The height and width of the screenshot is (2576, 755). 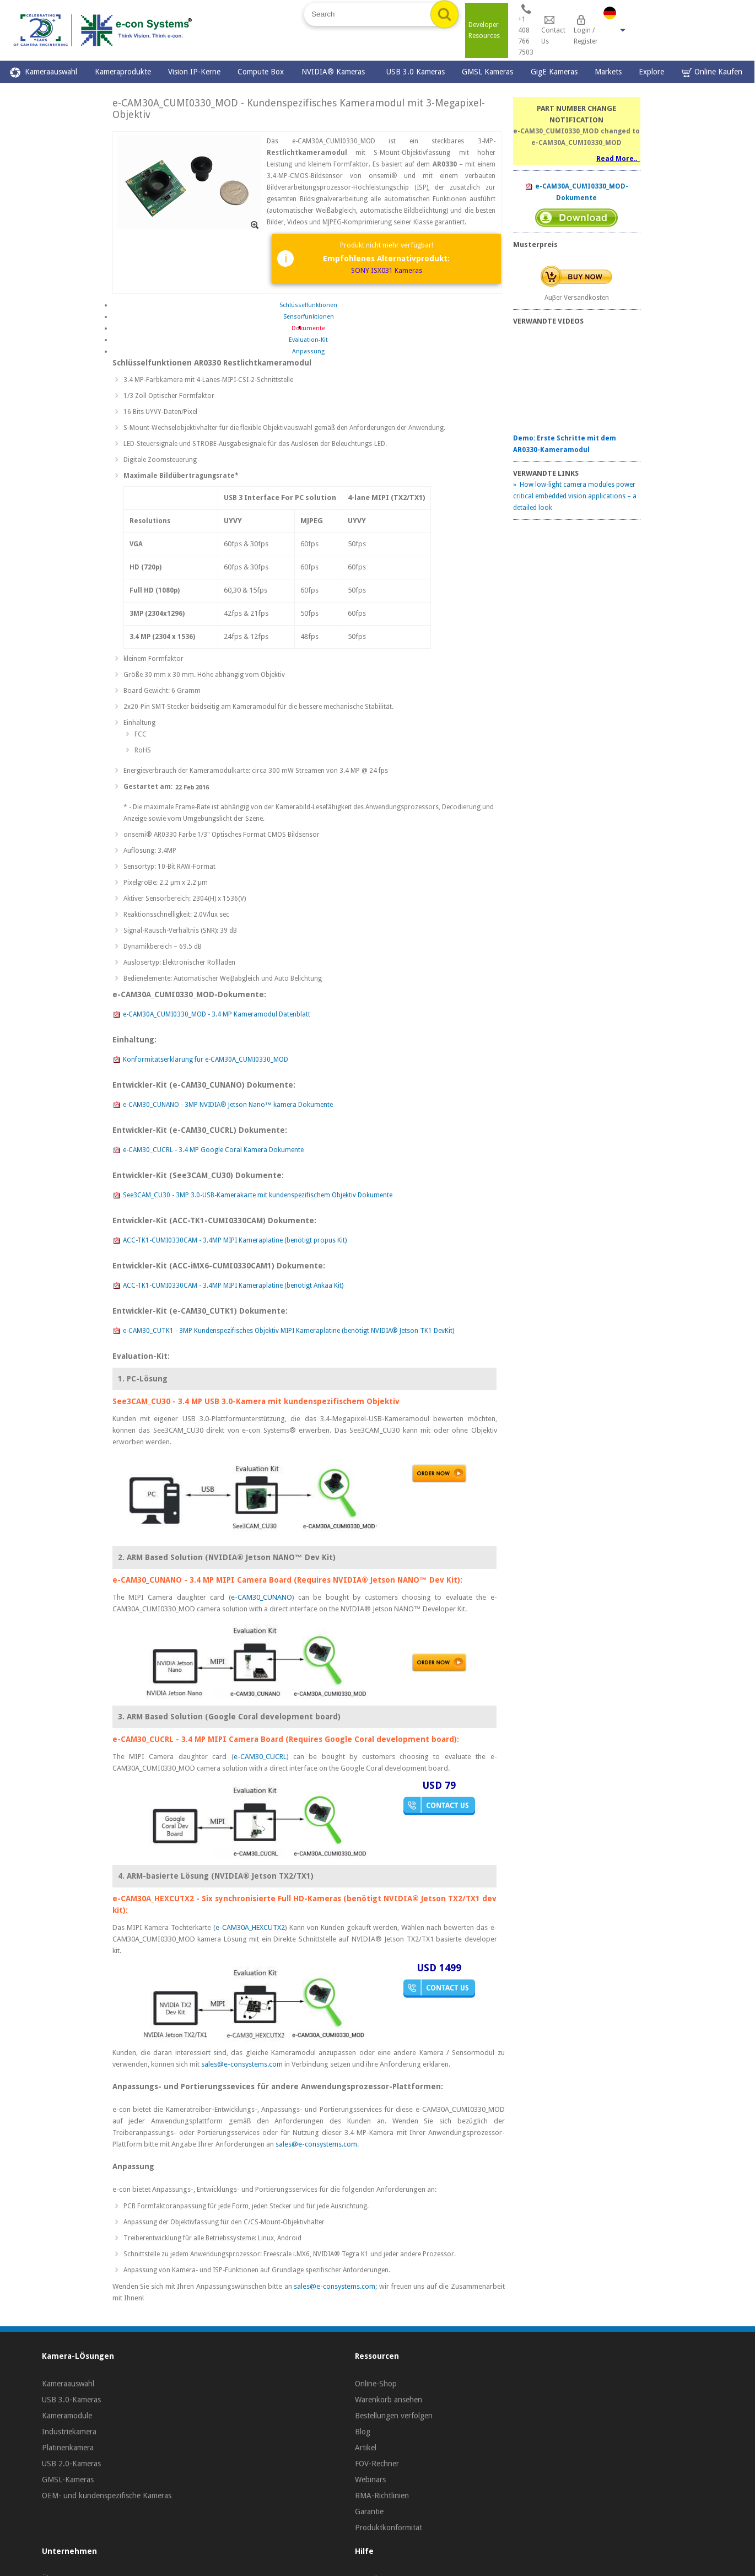 I want to click on » How low-light camera modules power critical embedded vision applications – a detailed look, so click(x=575, y=496).